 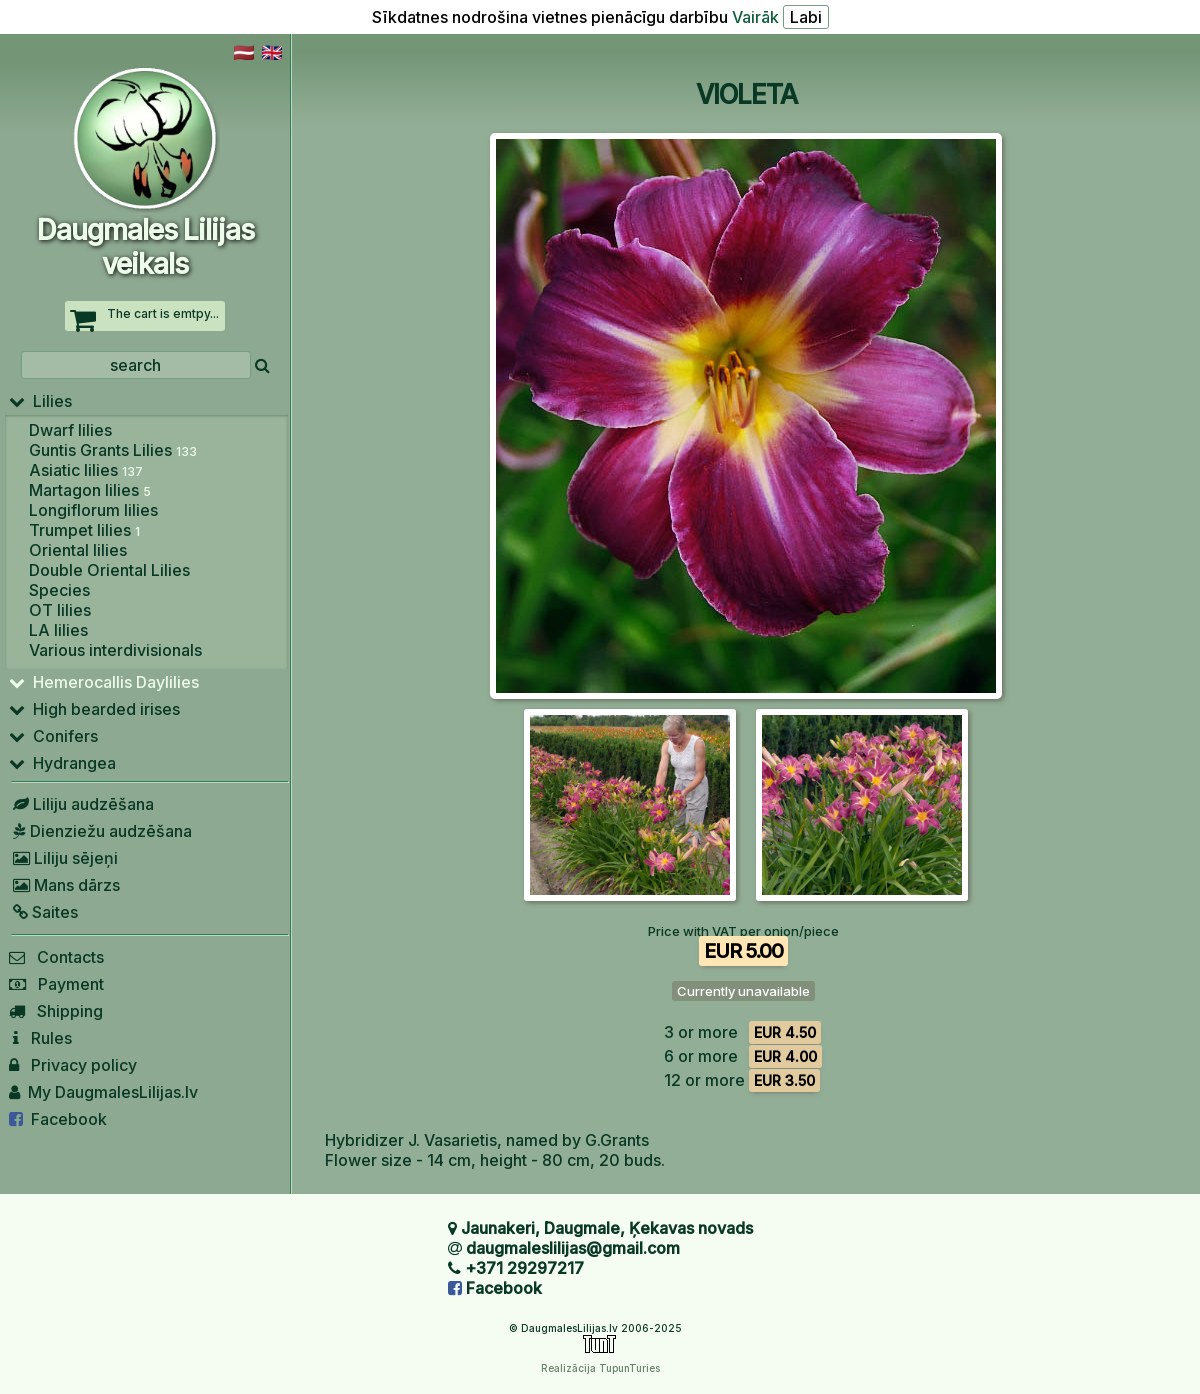 I want to click on OT lilies, so click(x=60, y=610).